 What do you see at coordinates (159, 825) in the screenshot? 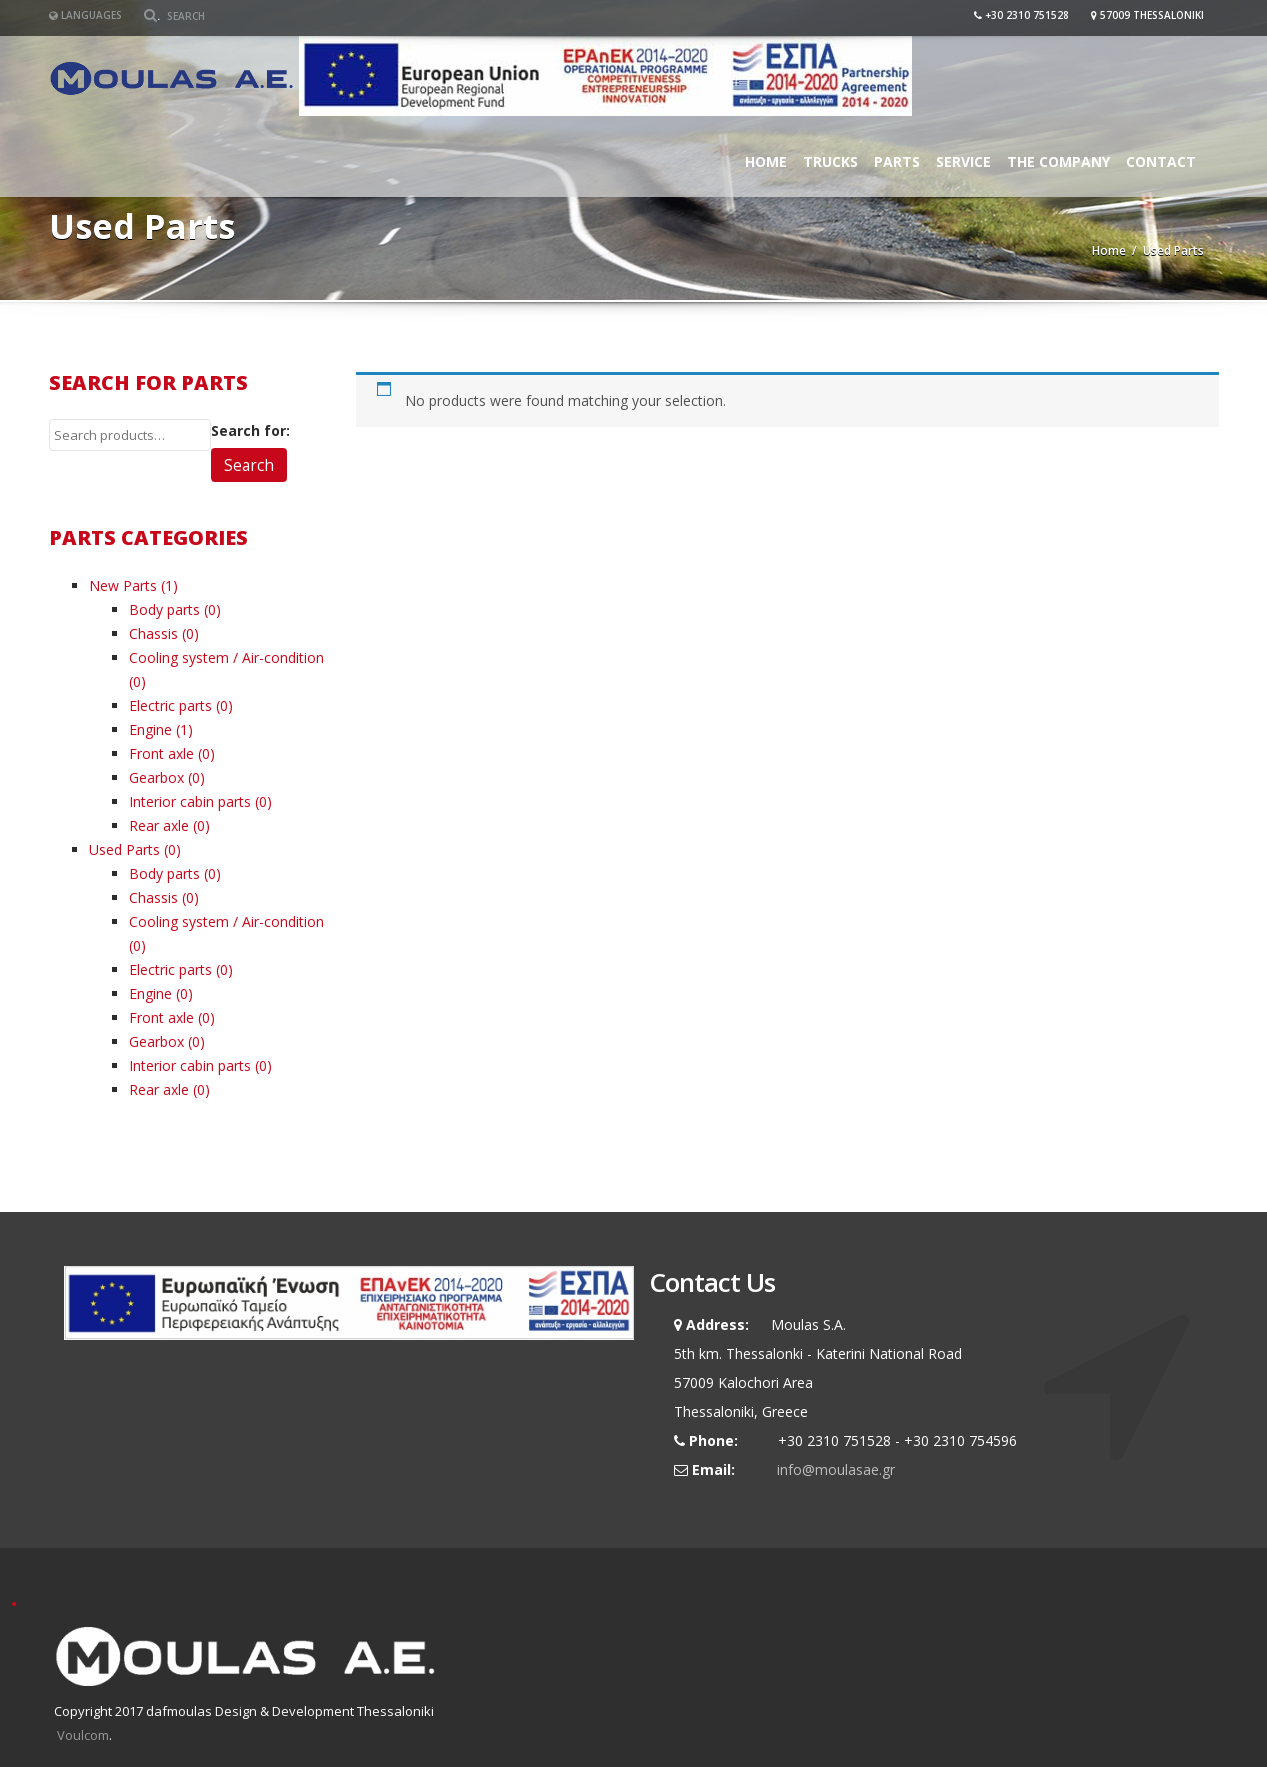
I see `Rear axle` at bounding box center [159, 825].